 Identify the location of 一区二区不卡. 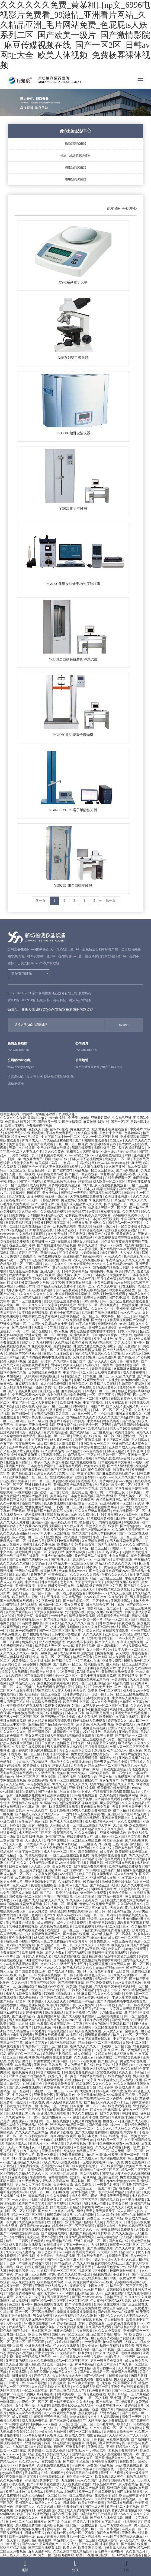
(57, 1350).